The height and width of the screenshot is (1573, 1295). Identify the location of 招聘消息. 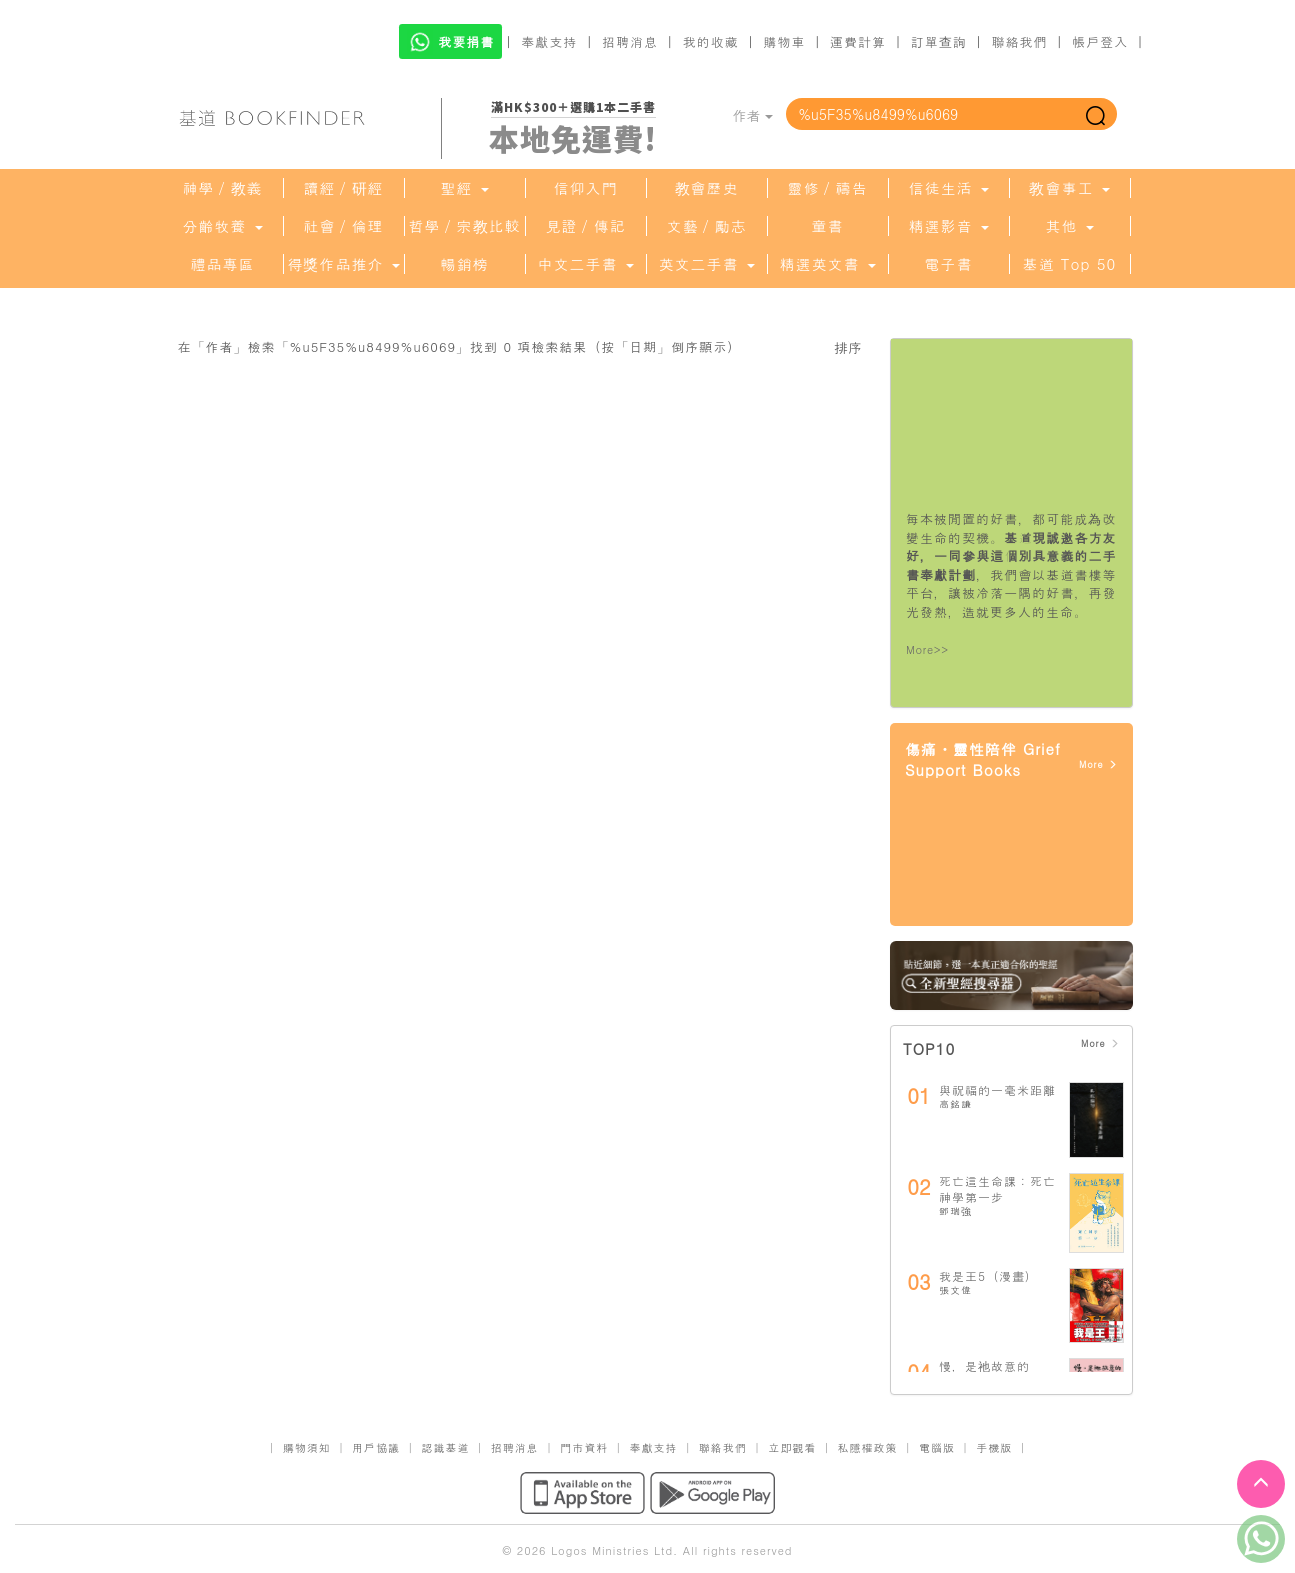
(630, 41).